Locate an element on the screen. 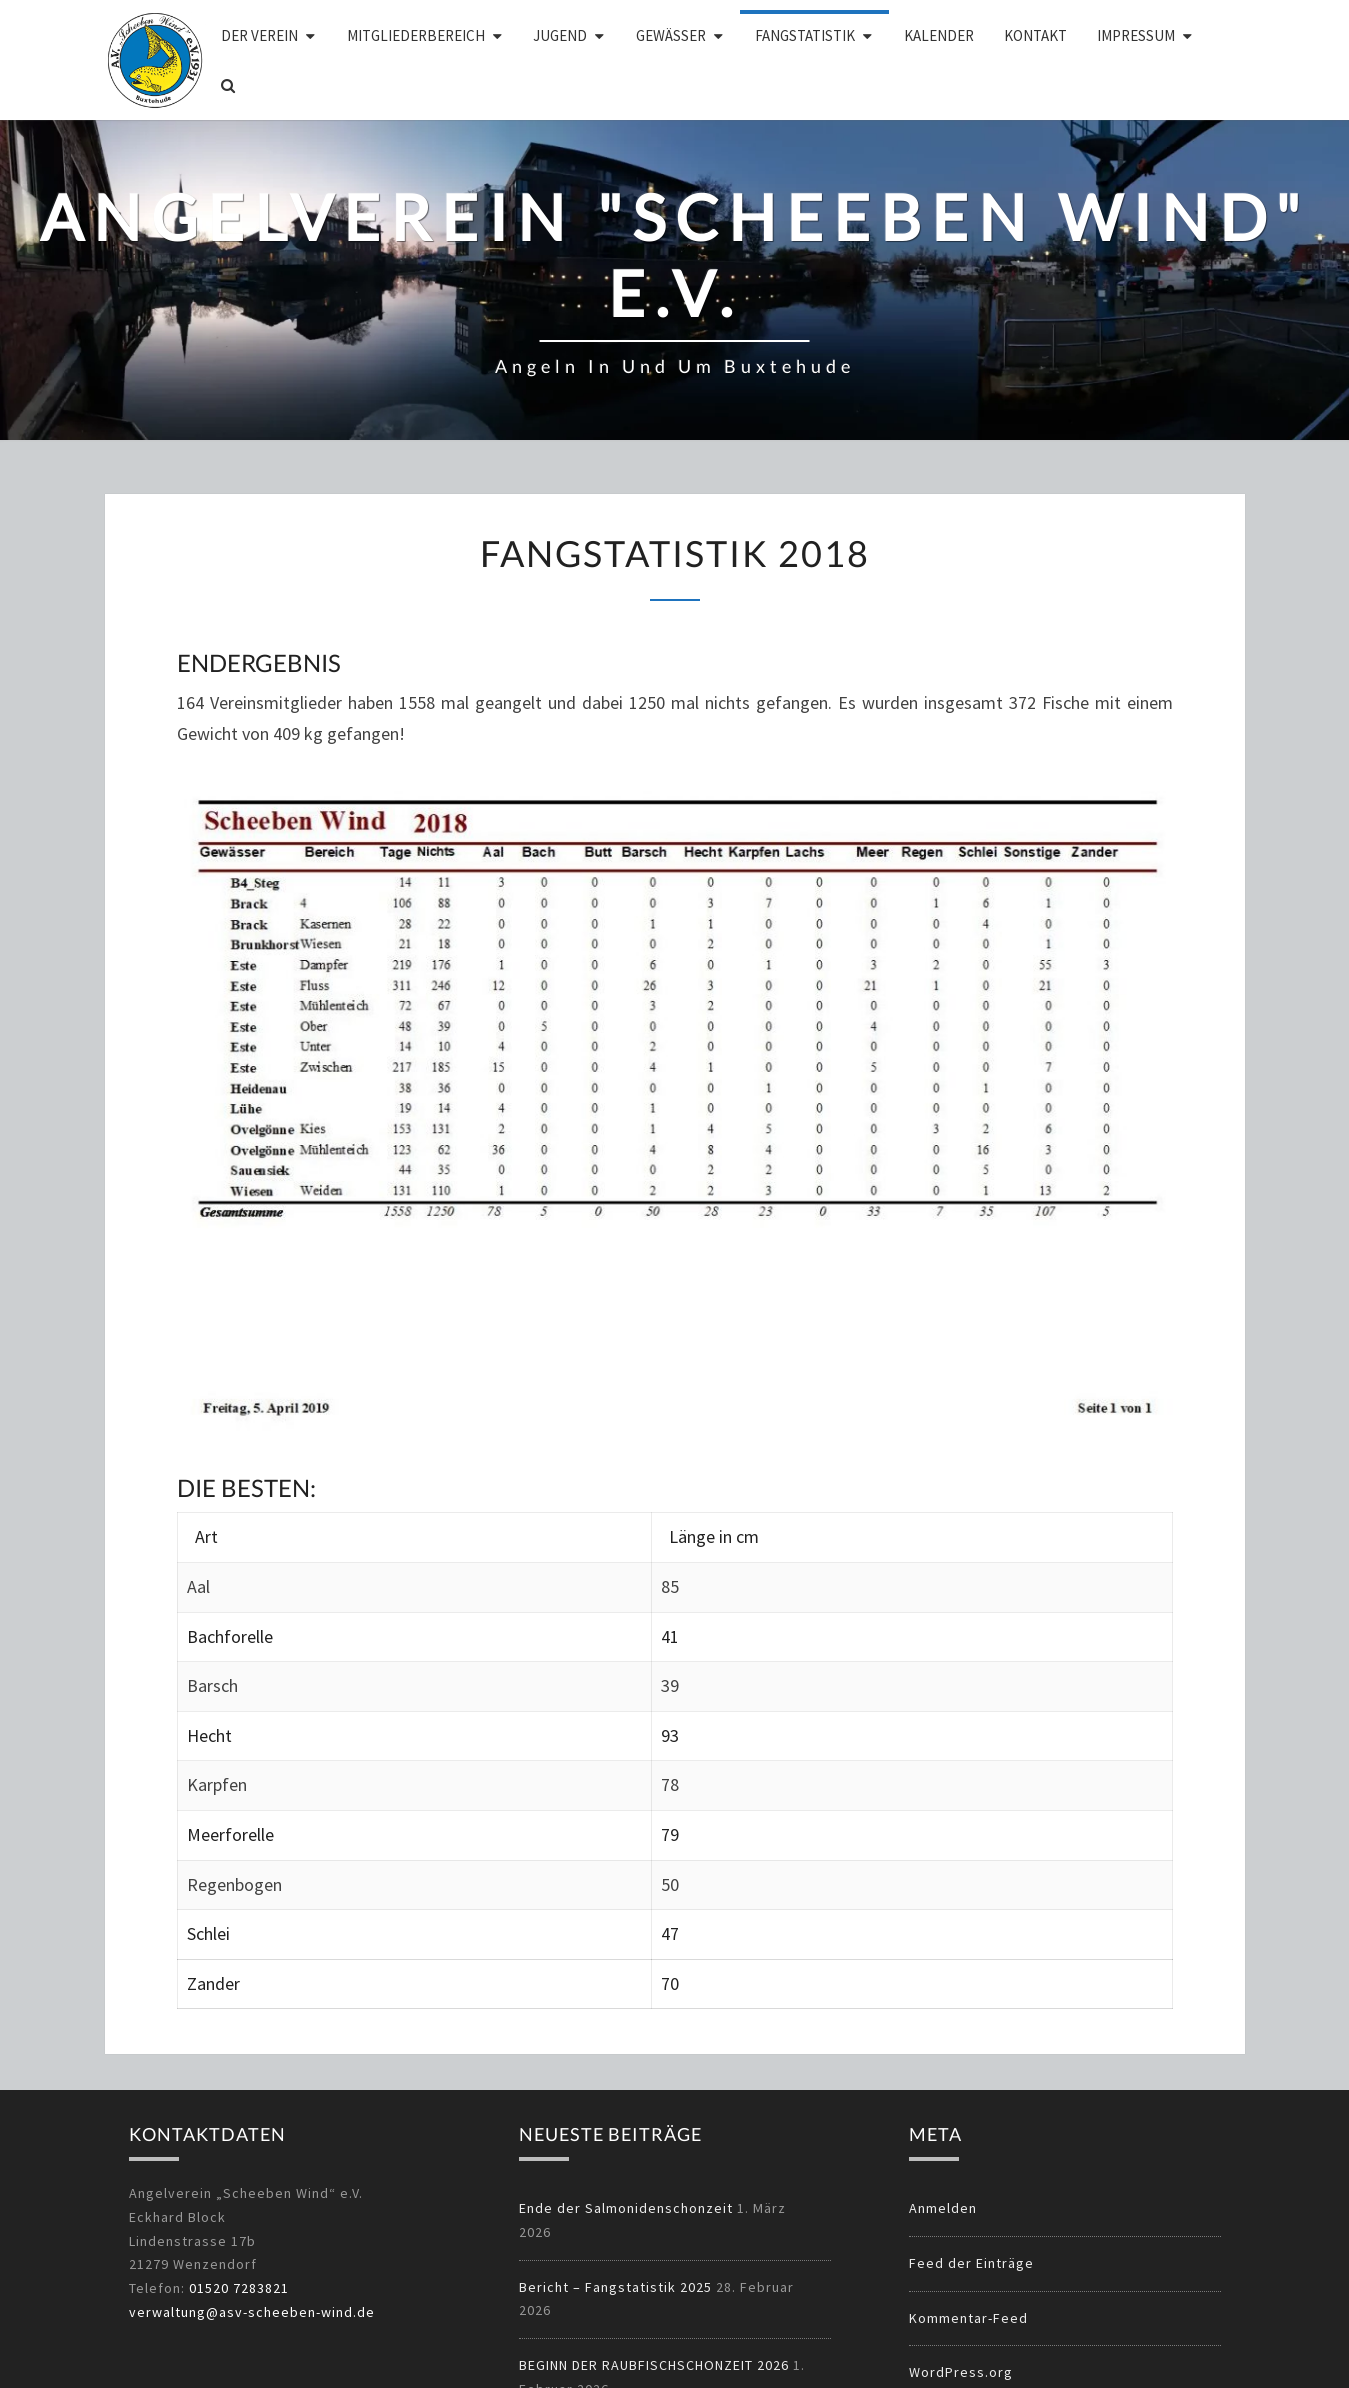 Image resolution: width=1349 pixels, height=2388 pixels. WordPress.org is located at coordinates (961, 2372).